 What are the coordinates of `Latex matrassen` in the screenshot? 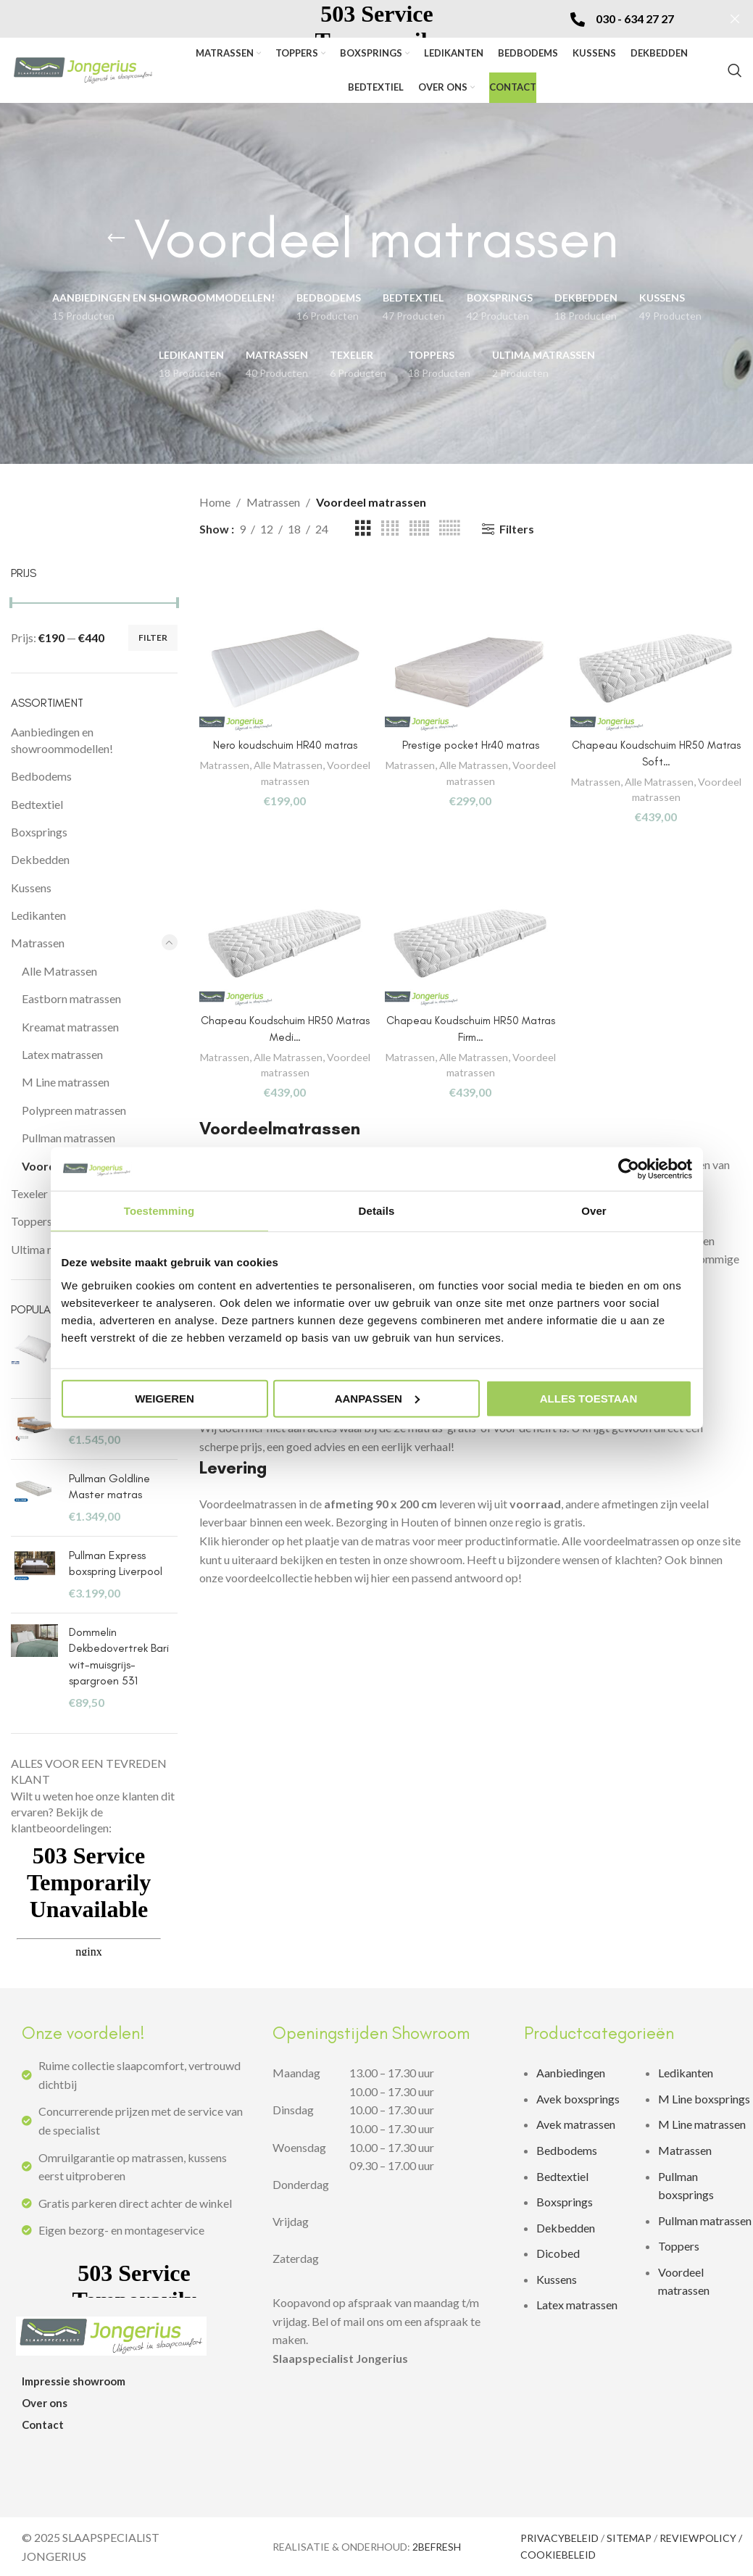 It's located at (62, 1054).